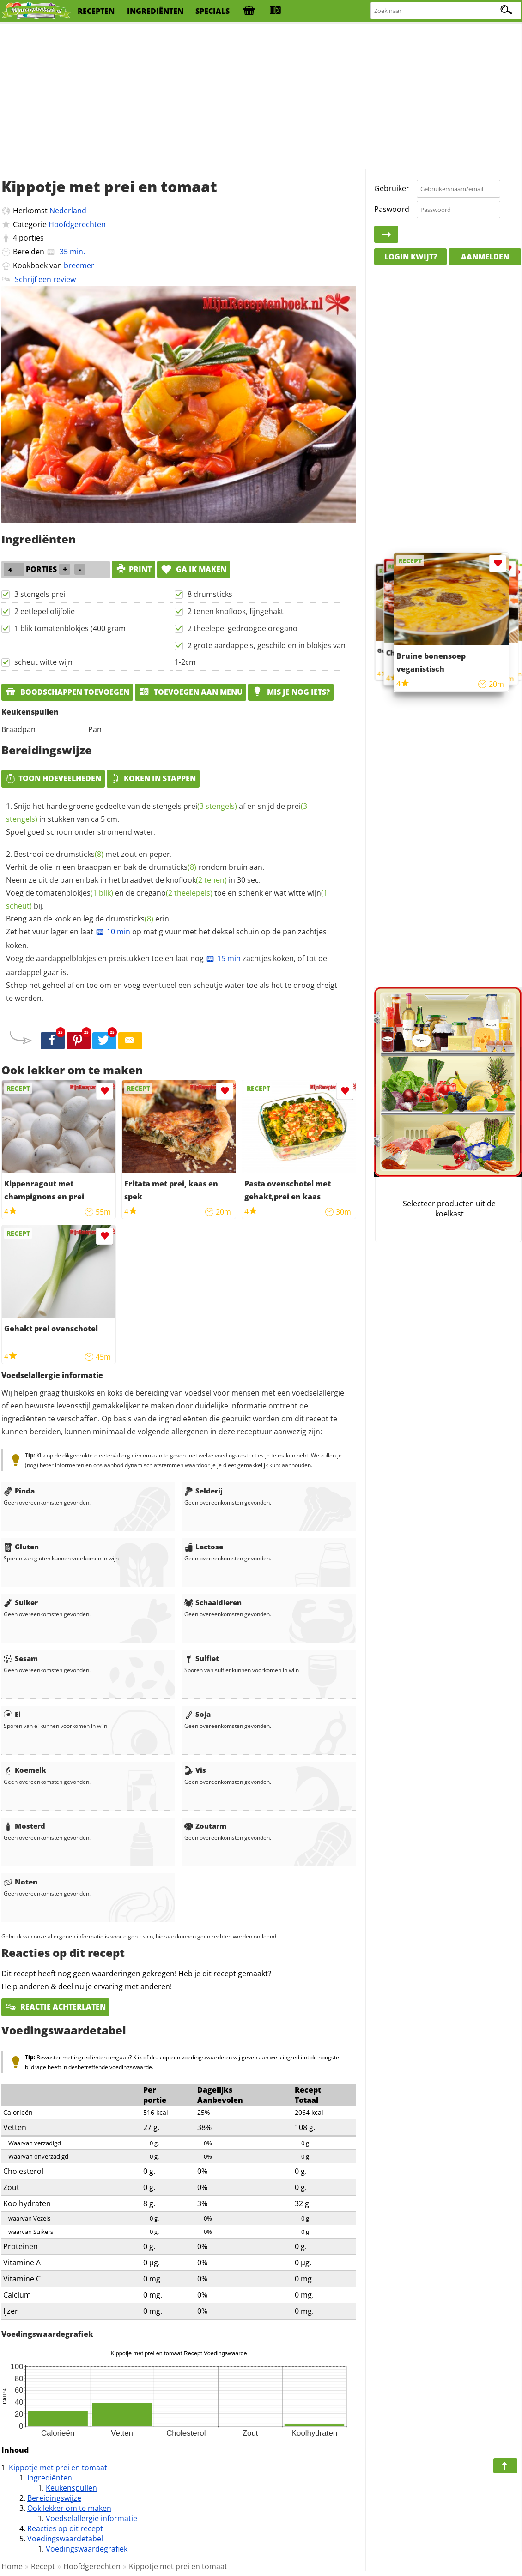  I want to click on Sesam, so click(21, 1658).